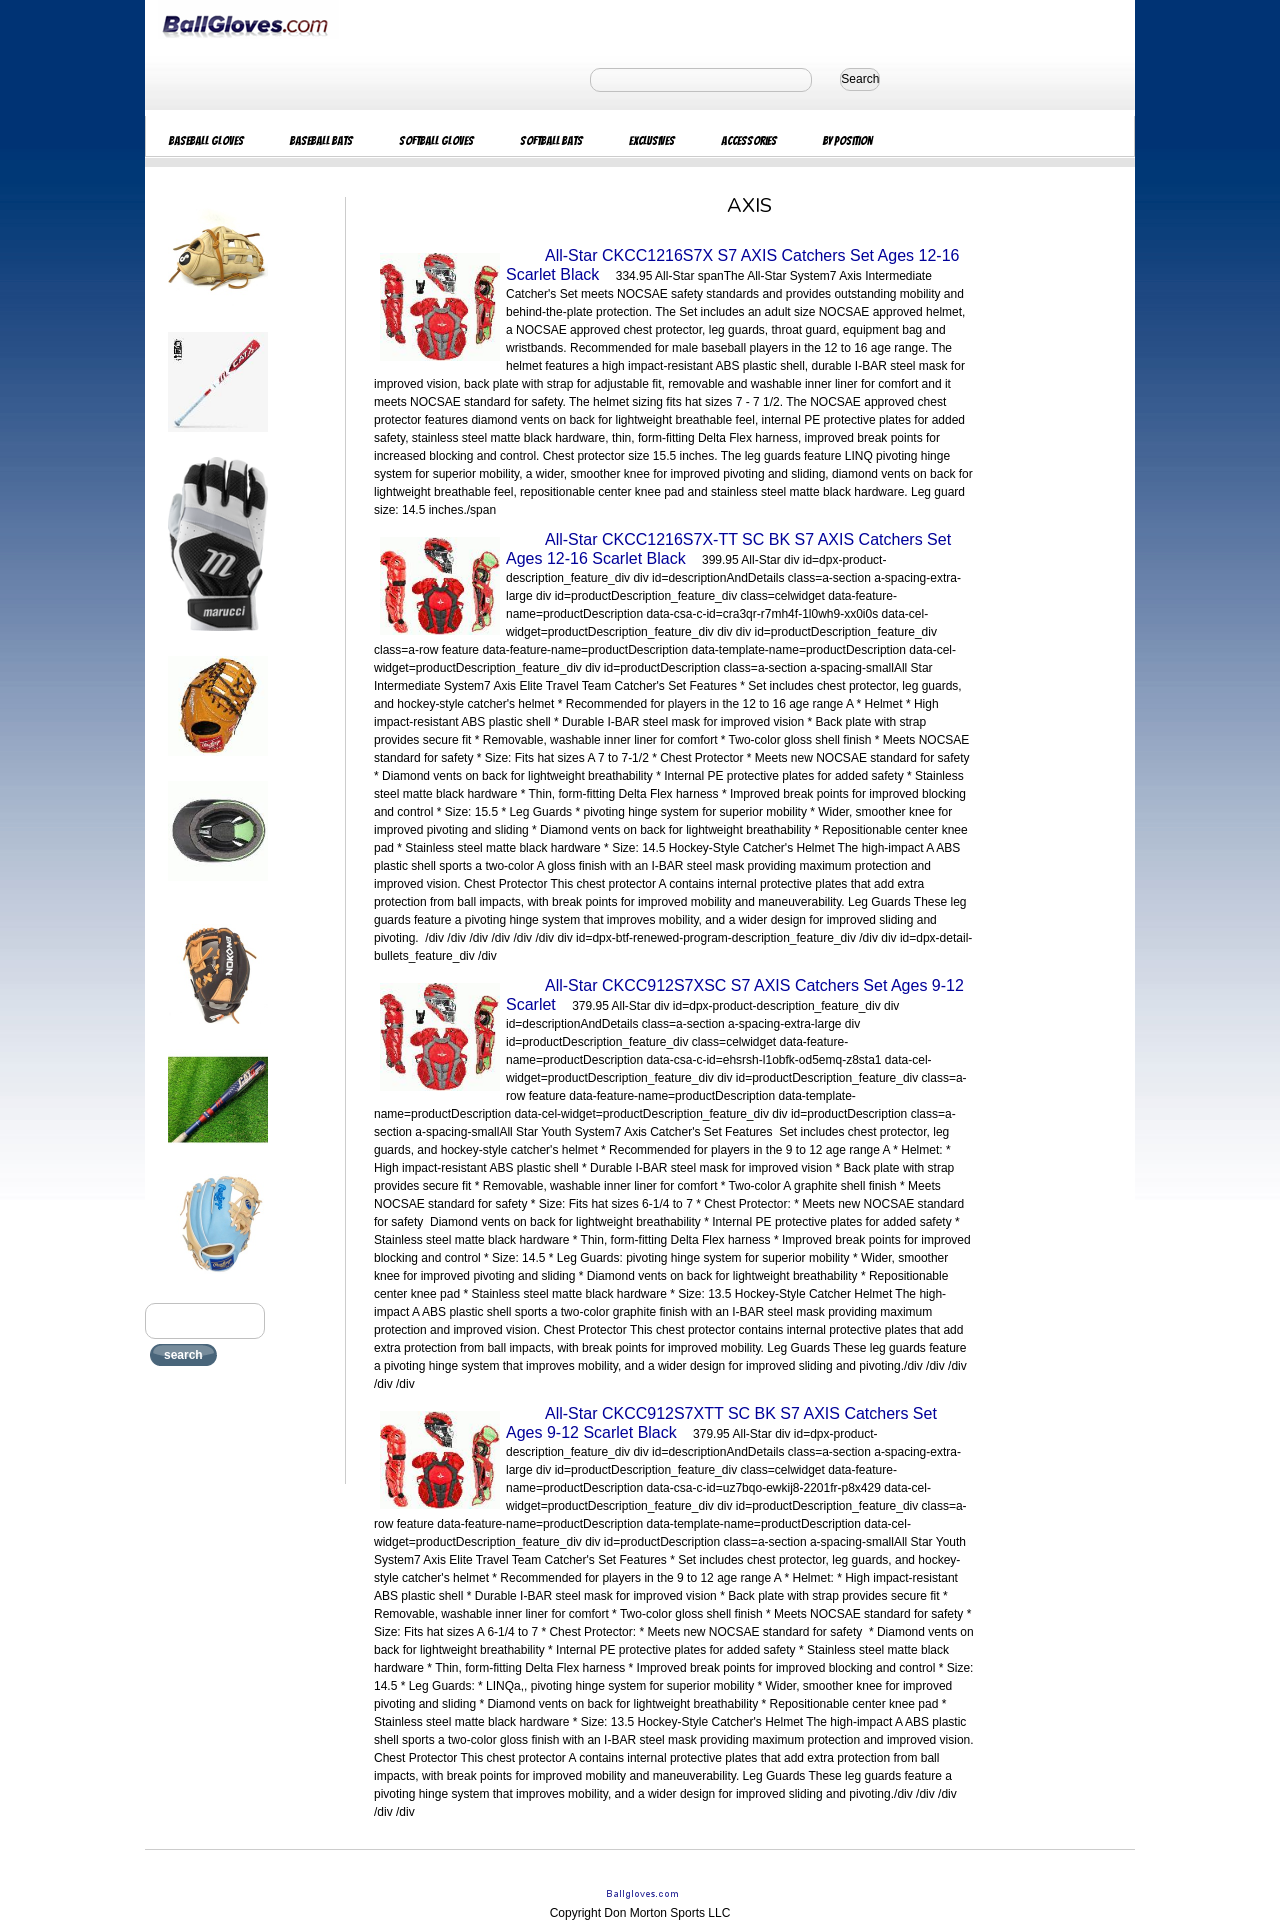 The width and height of the screenshot is (1280, 1922). I want to click on All-Star CKCC912S7XSC S7 AXIS Catchers Set Ages 9-12 Scarlet, so click(735, 995).